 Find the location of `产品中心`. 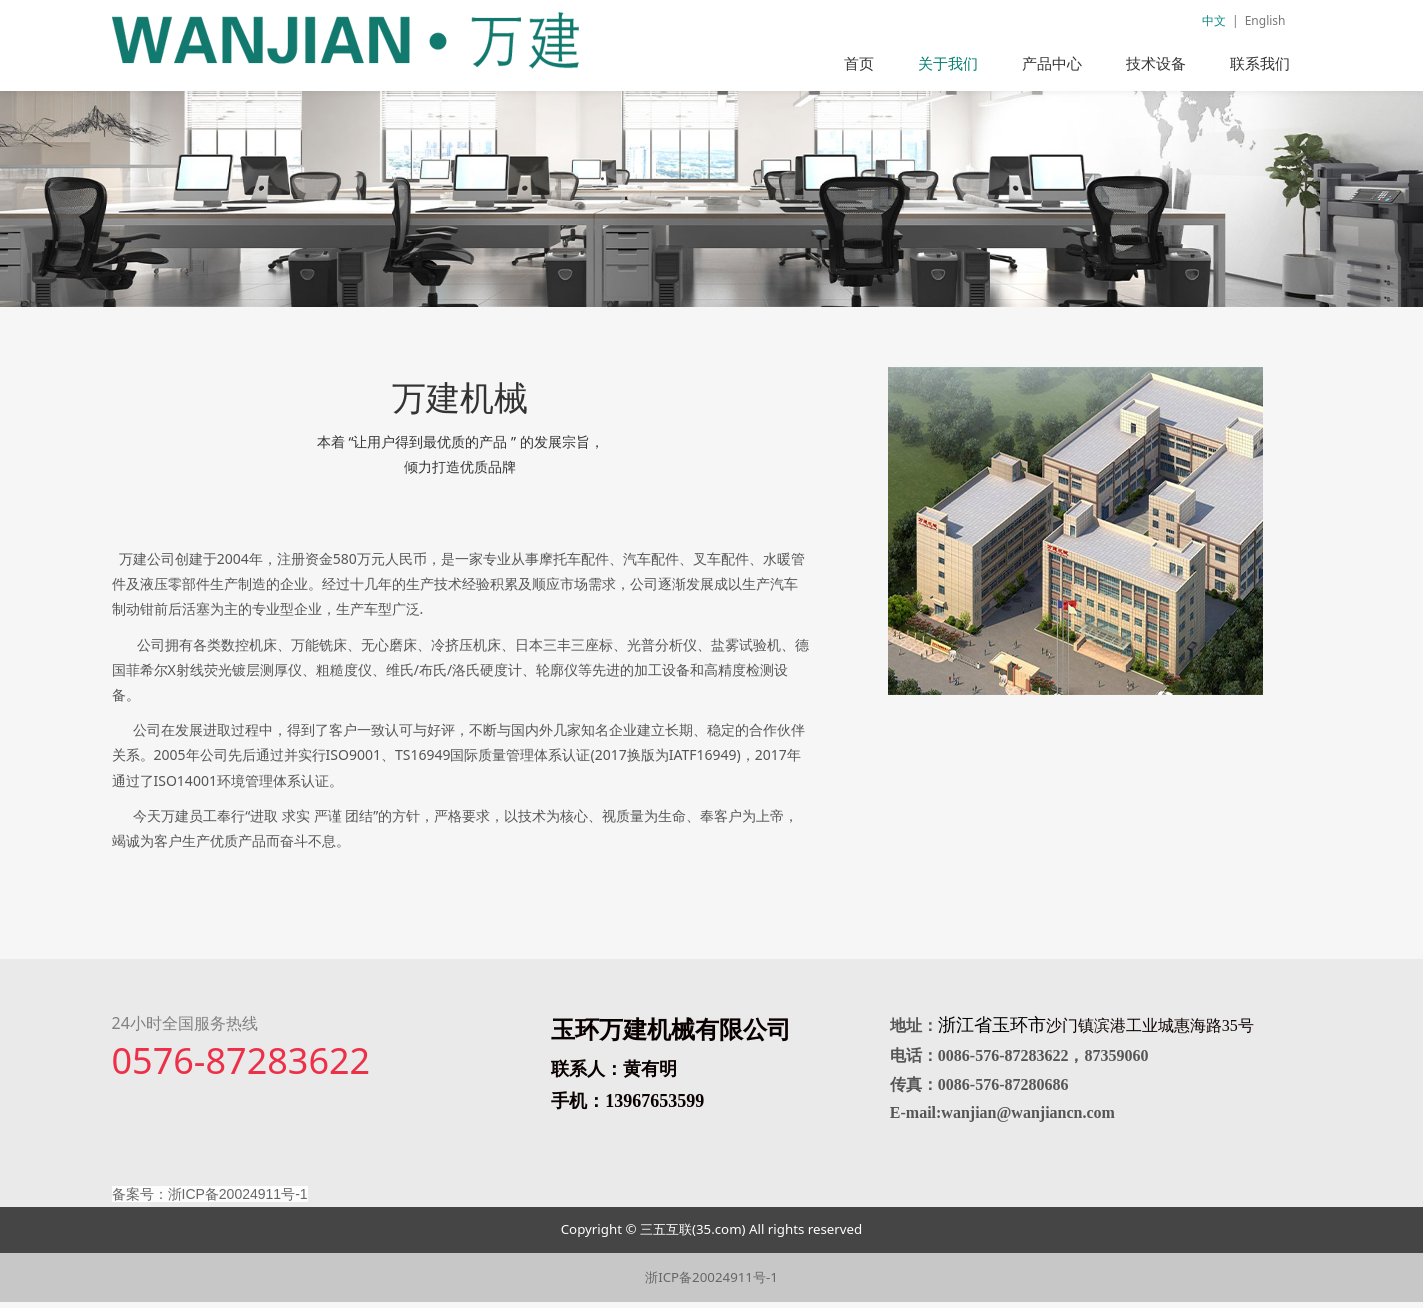

产品中心 is located at coordinates (1052, 63).